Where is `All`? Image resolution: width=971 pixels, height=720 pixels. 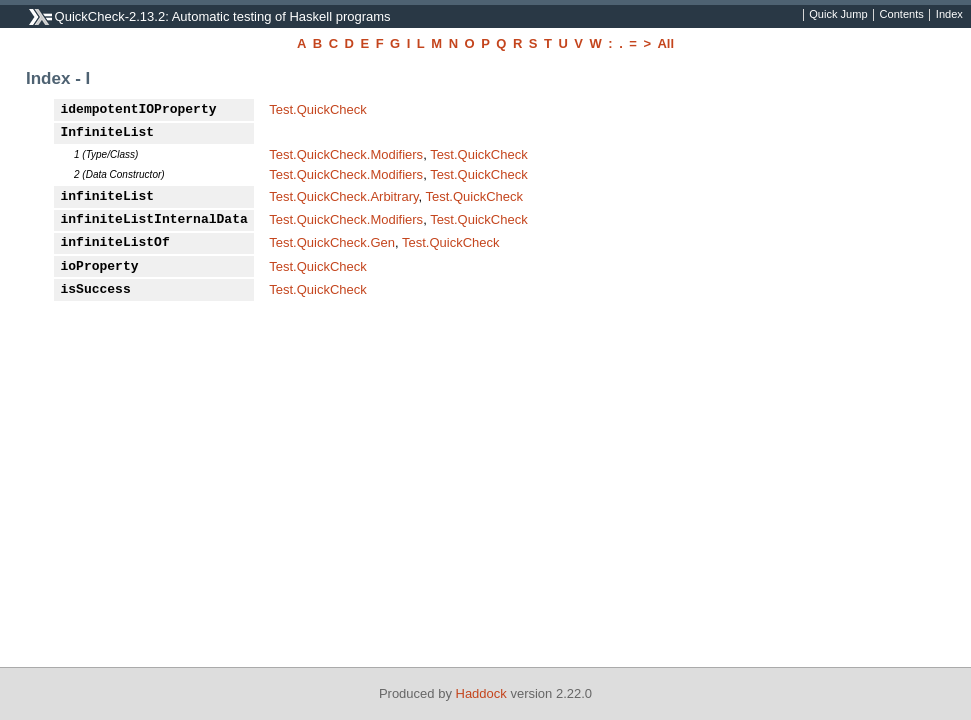 All is located at coordinates (665, 43).